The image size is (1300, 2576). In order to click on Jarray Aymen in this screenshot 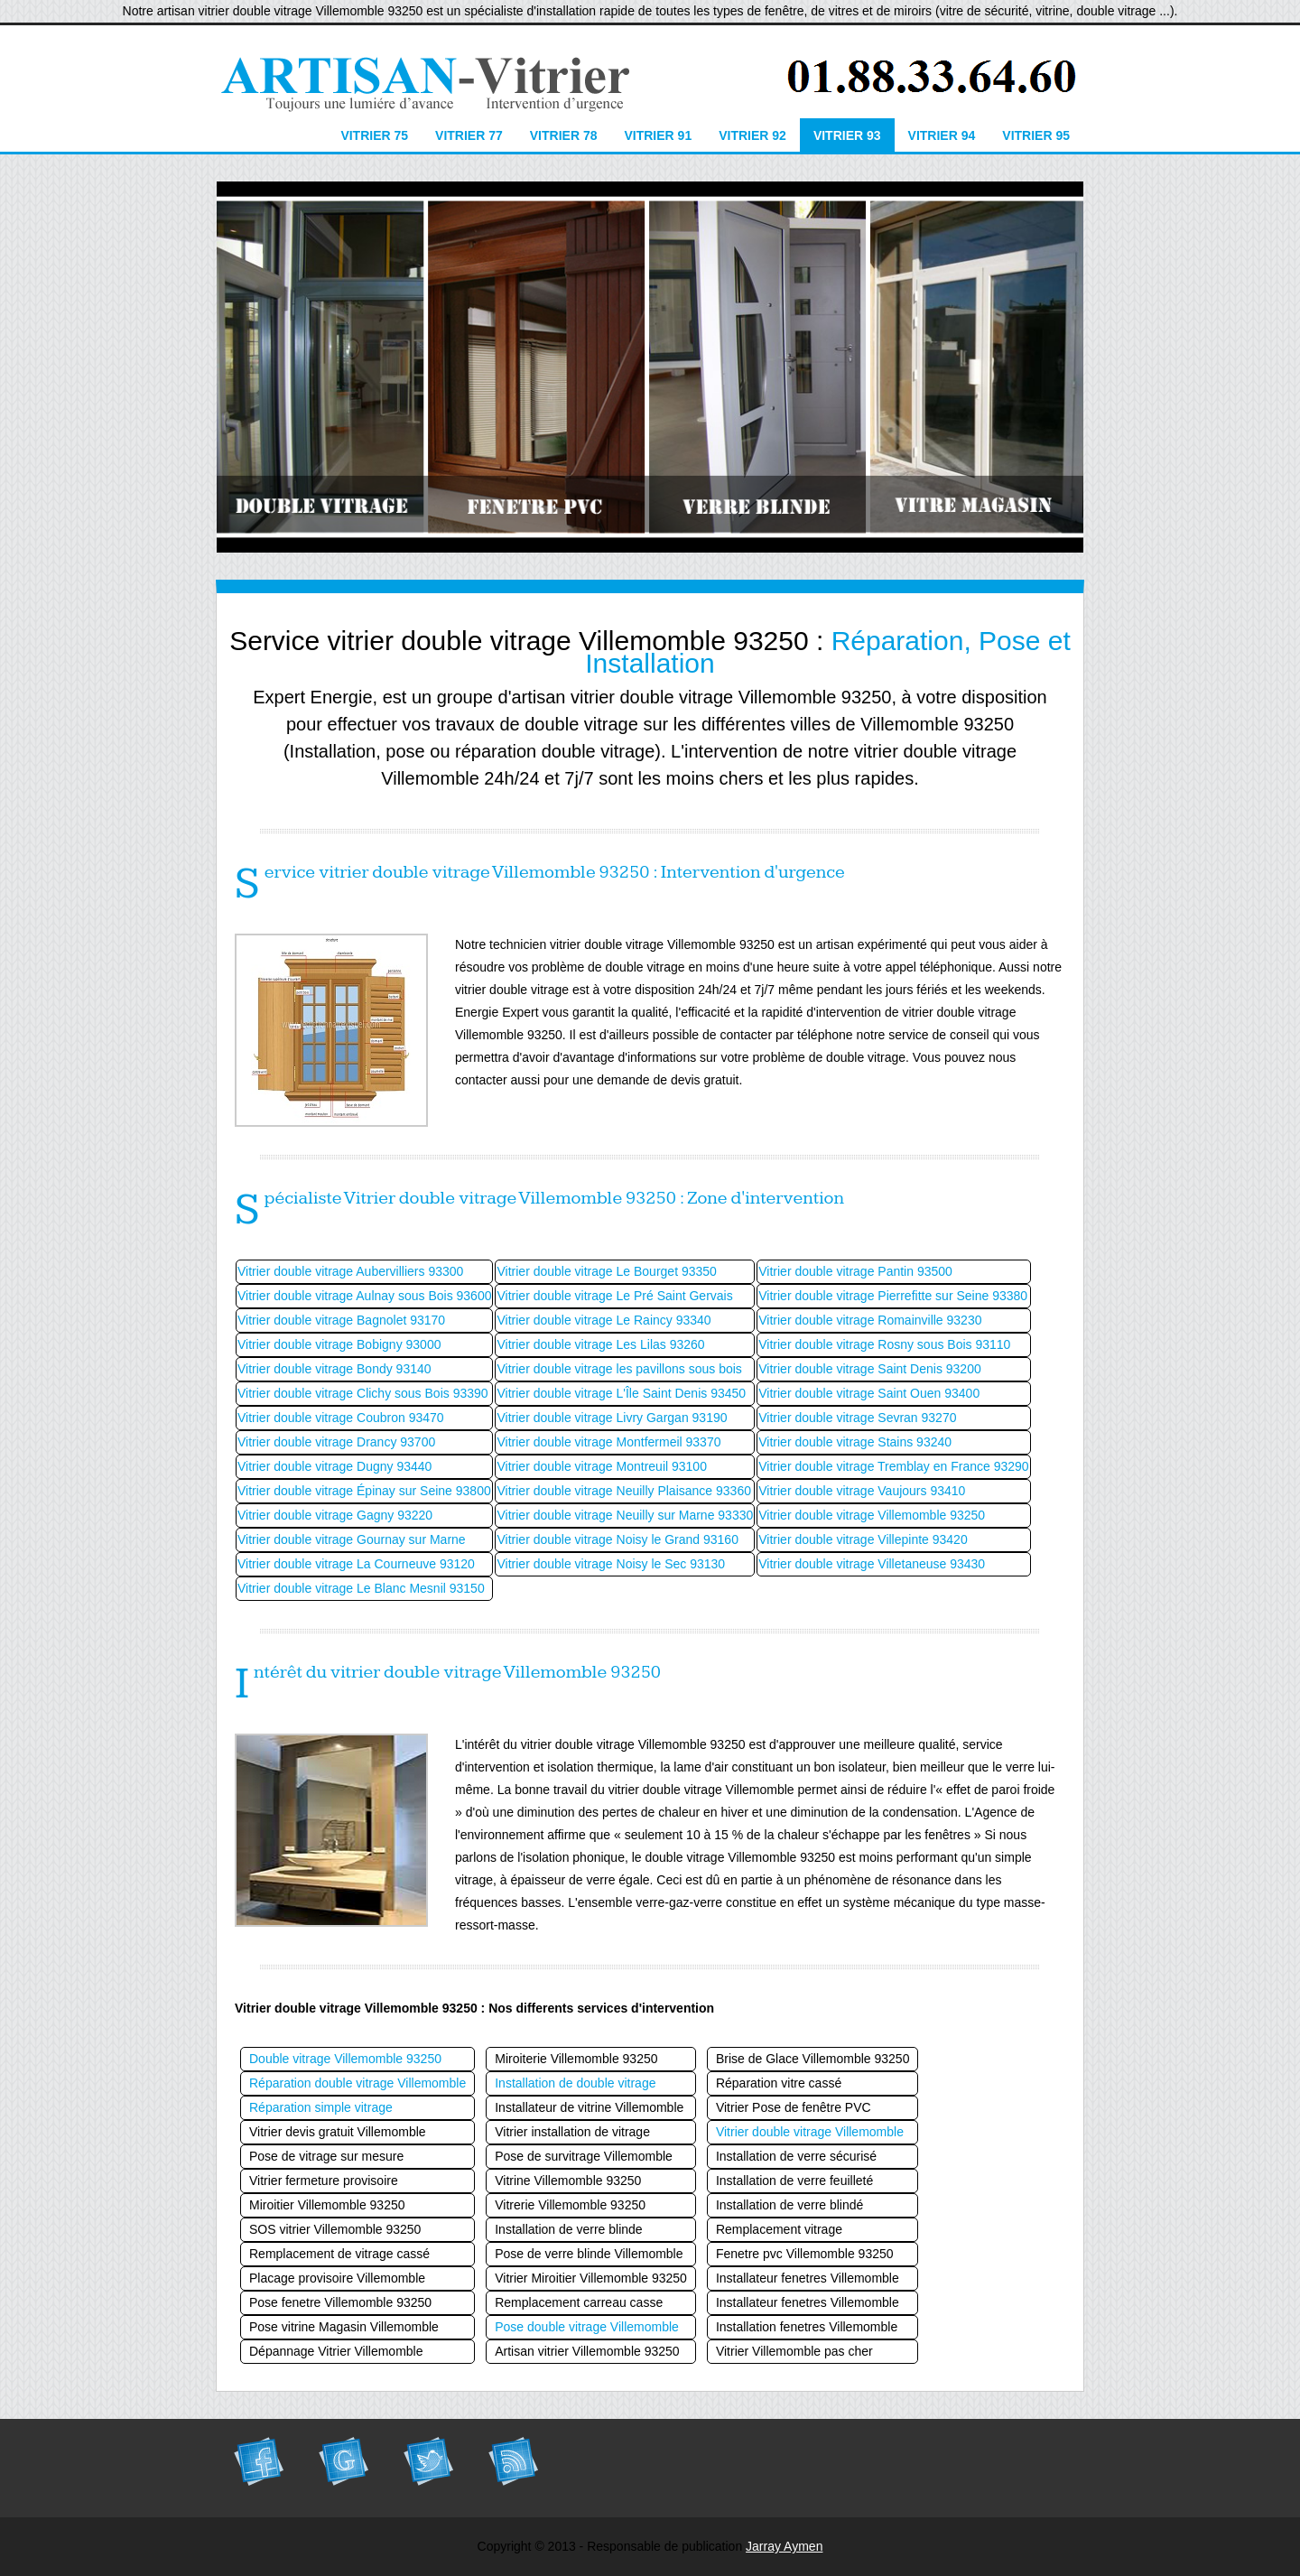, I will do `click(784, 2546)`.